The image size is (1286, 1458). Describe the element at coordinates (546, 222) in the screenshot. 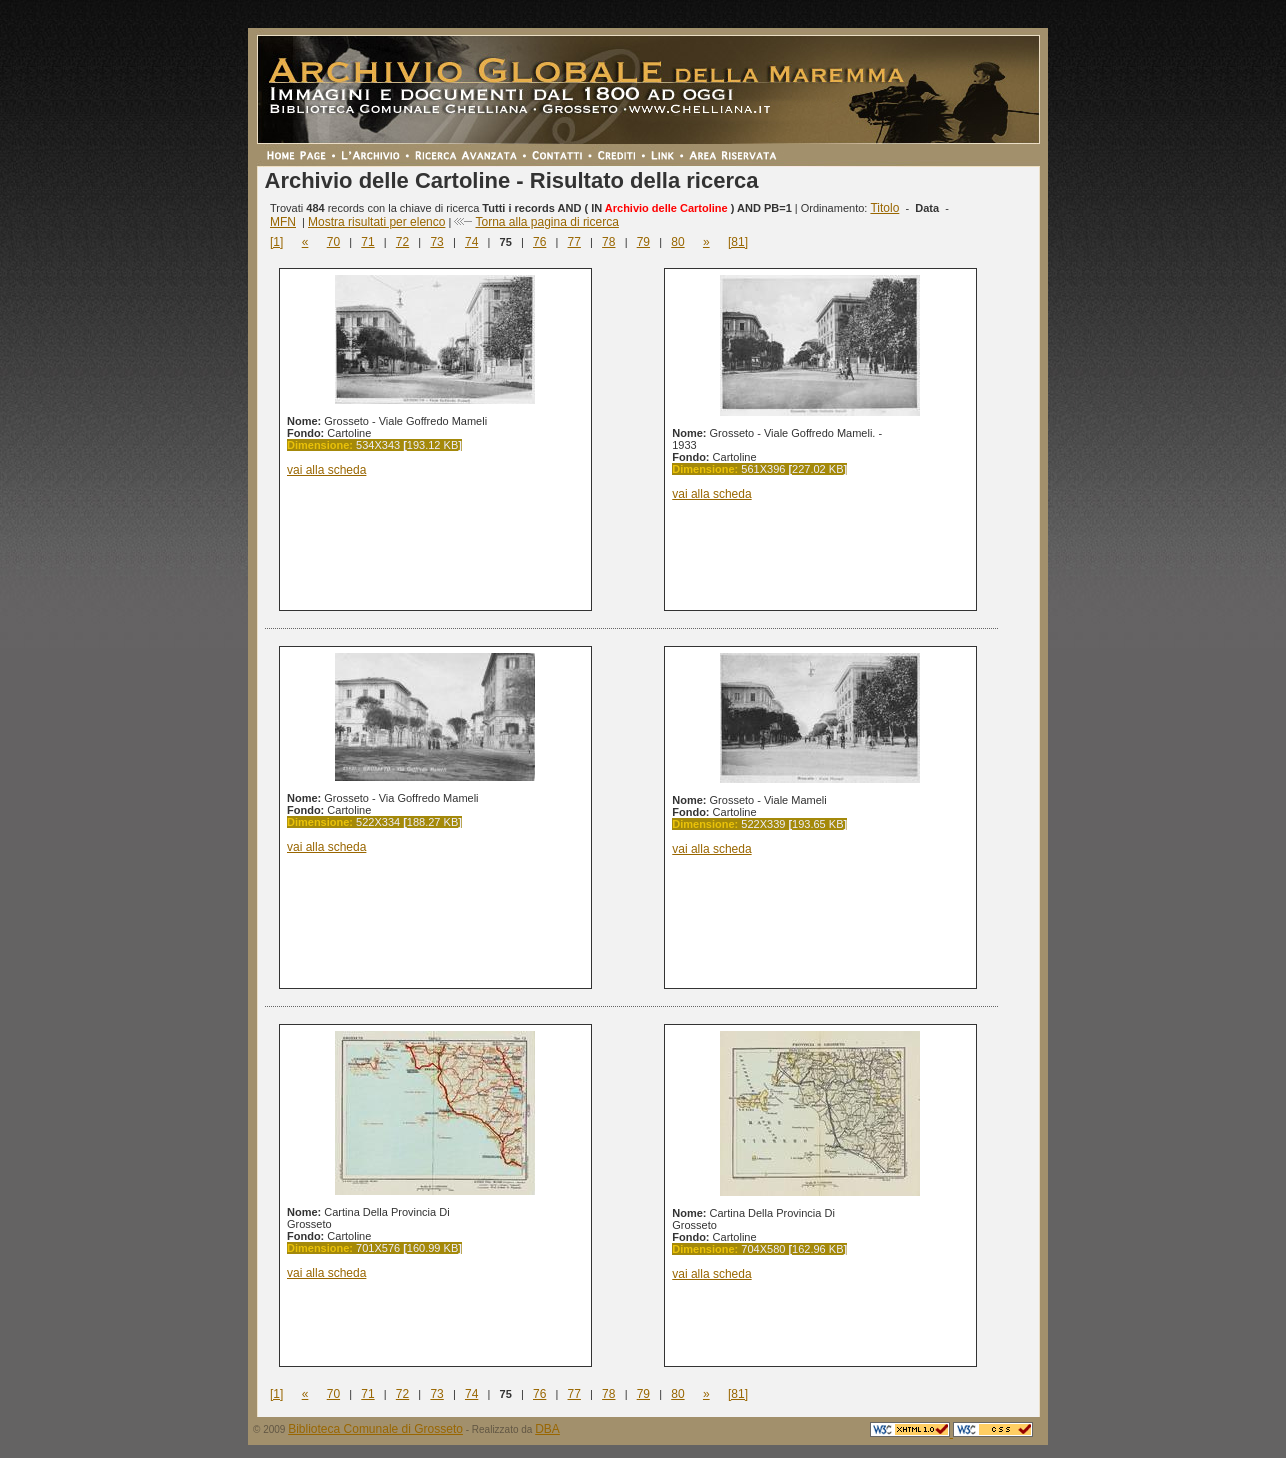

I see `Torna alla pagina di ricerca` at that location.